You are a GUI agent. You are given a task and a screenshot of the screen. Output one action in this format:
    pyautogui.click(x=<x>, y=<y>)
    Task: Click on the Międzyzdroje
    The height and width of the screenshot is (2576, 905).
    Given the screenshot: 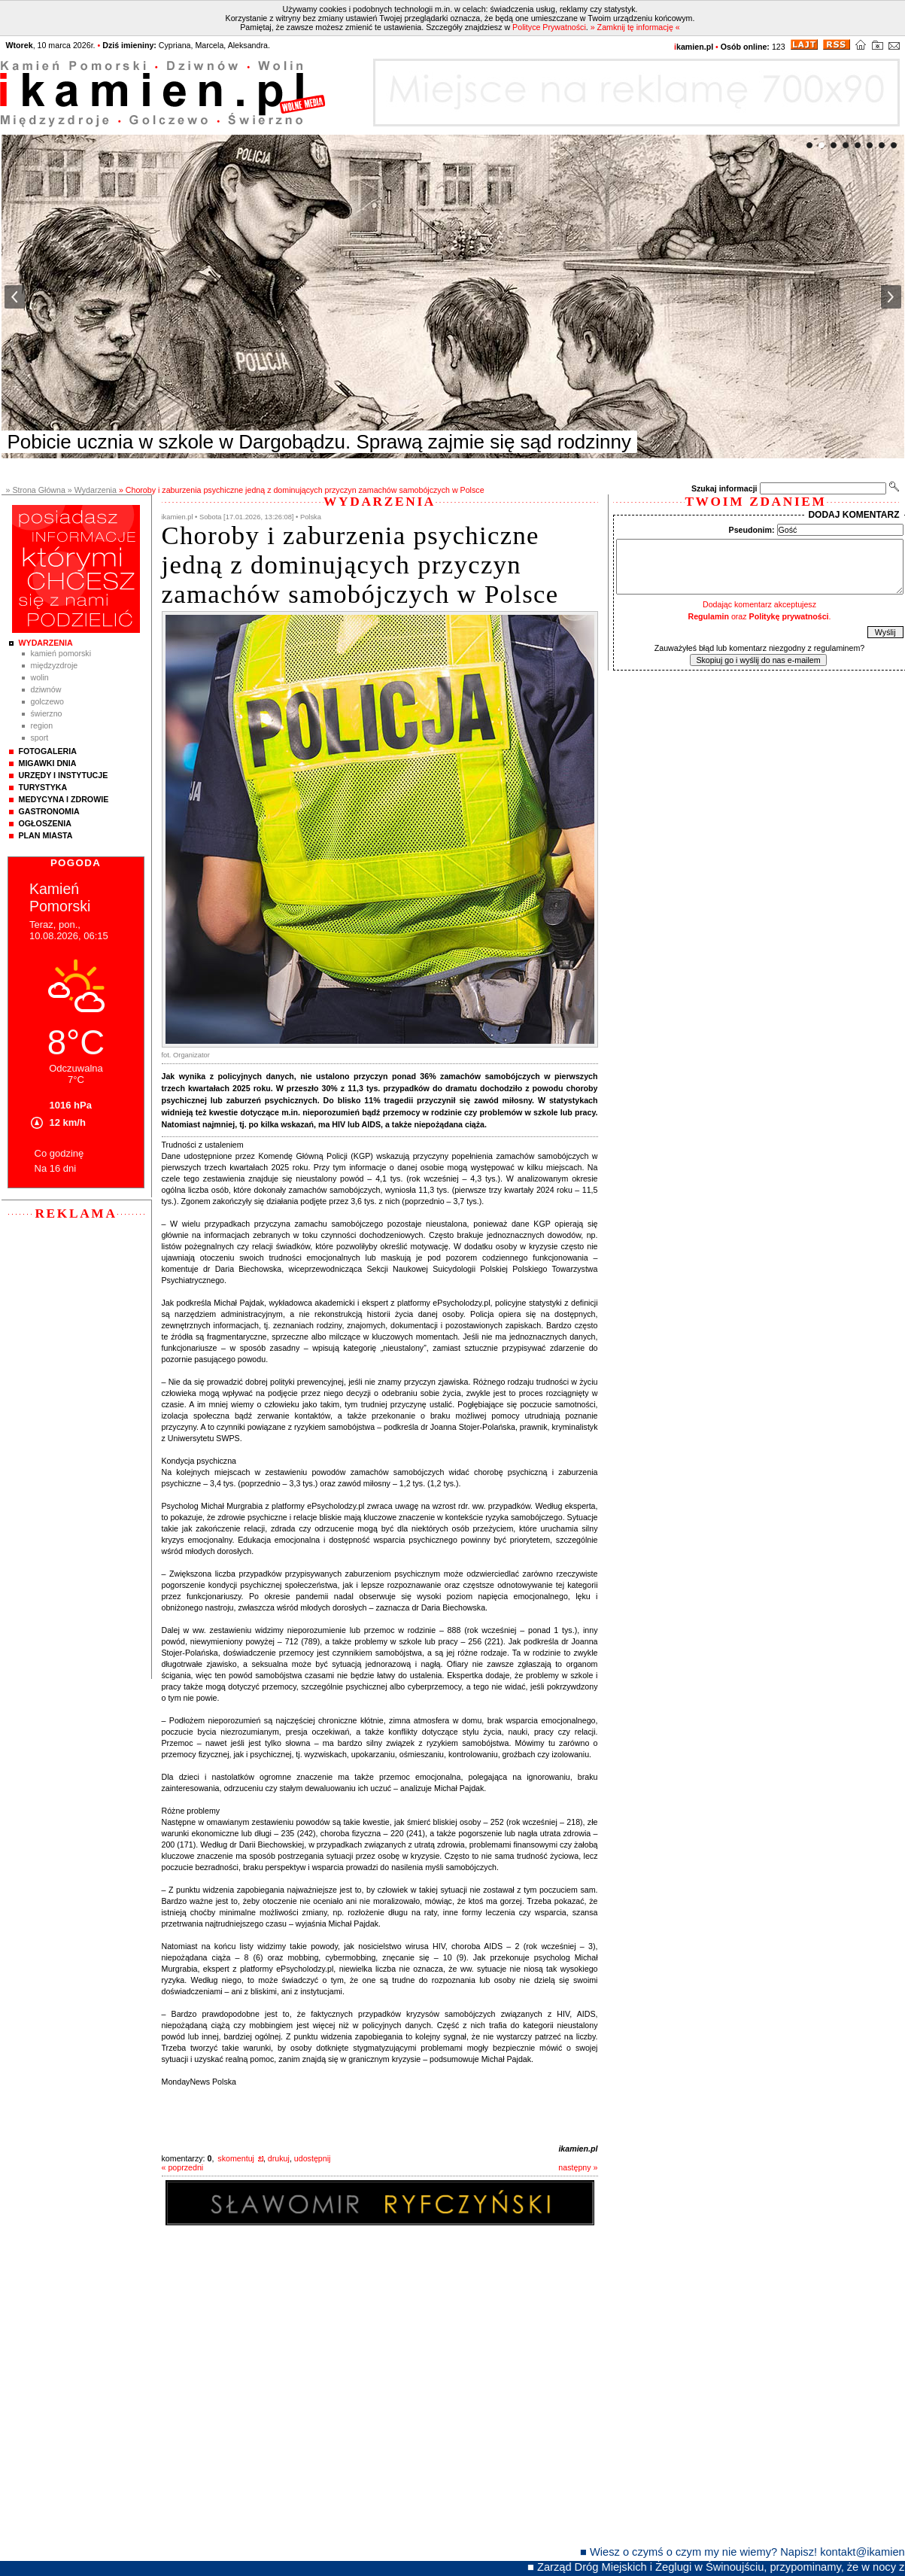 What is the action you would take?
    pyautogui.click(x=54, y=665)
    